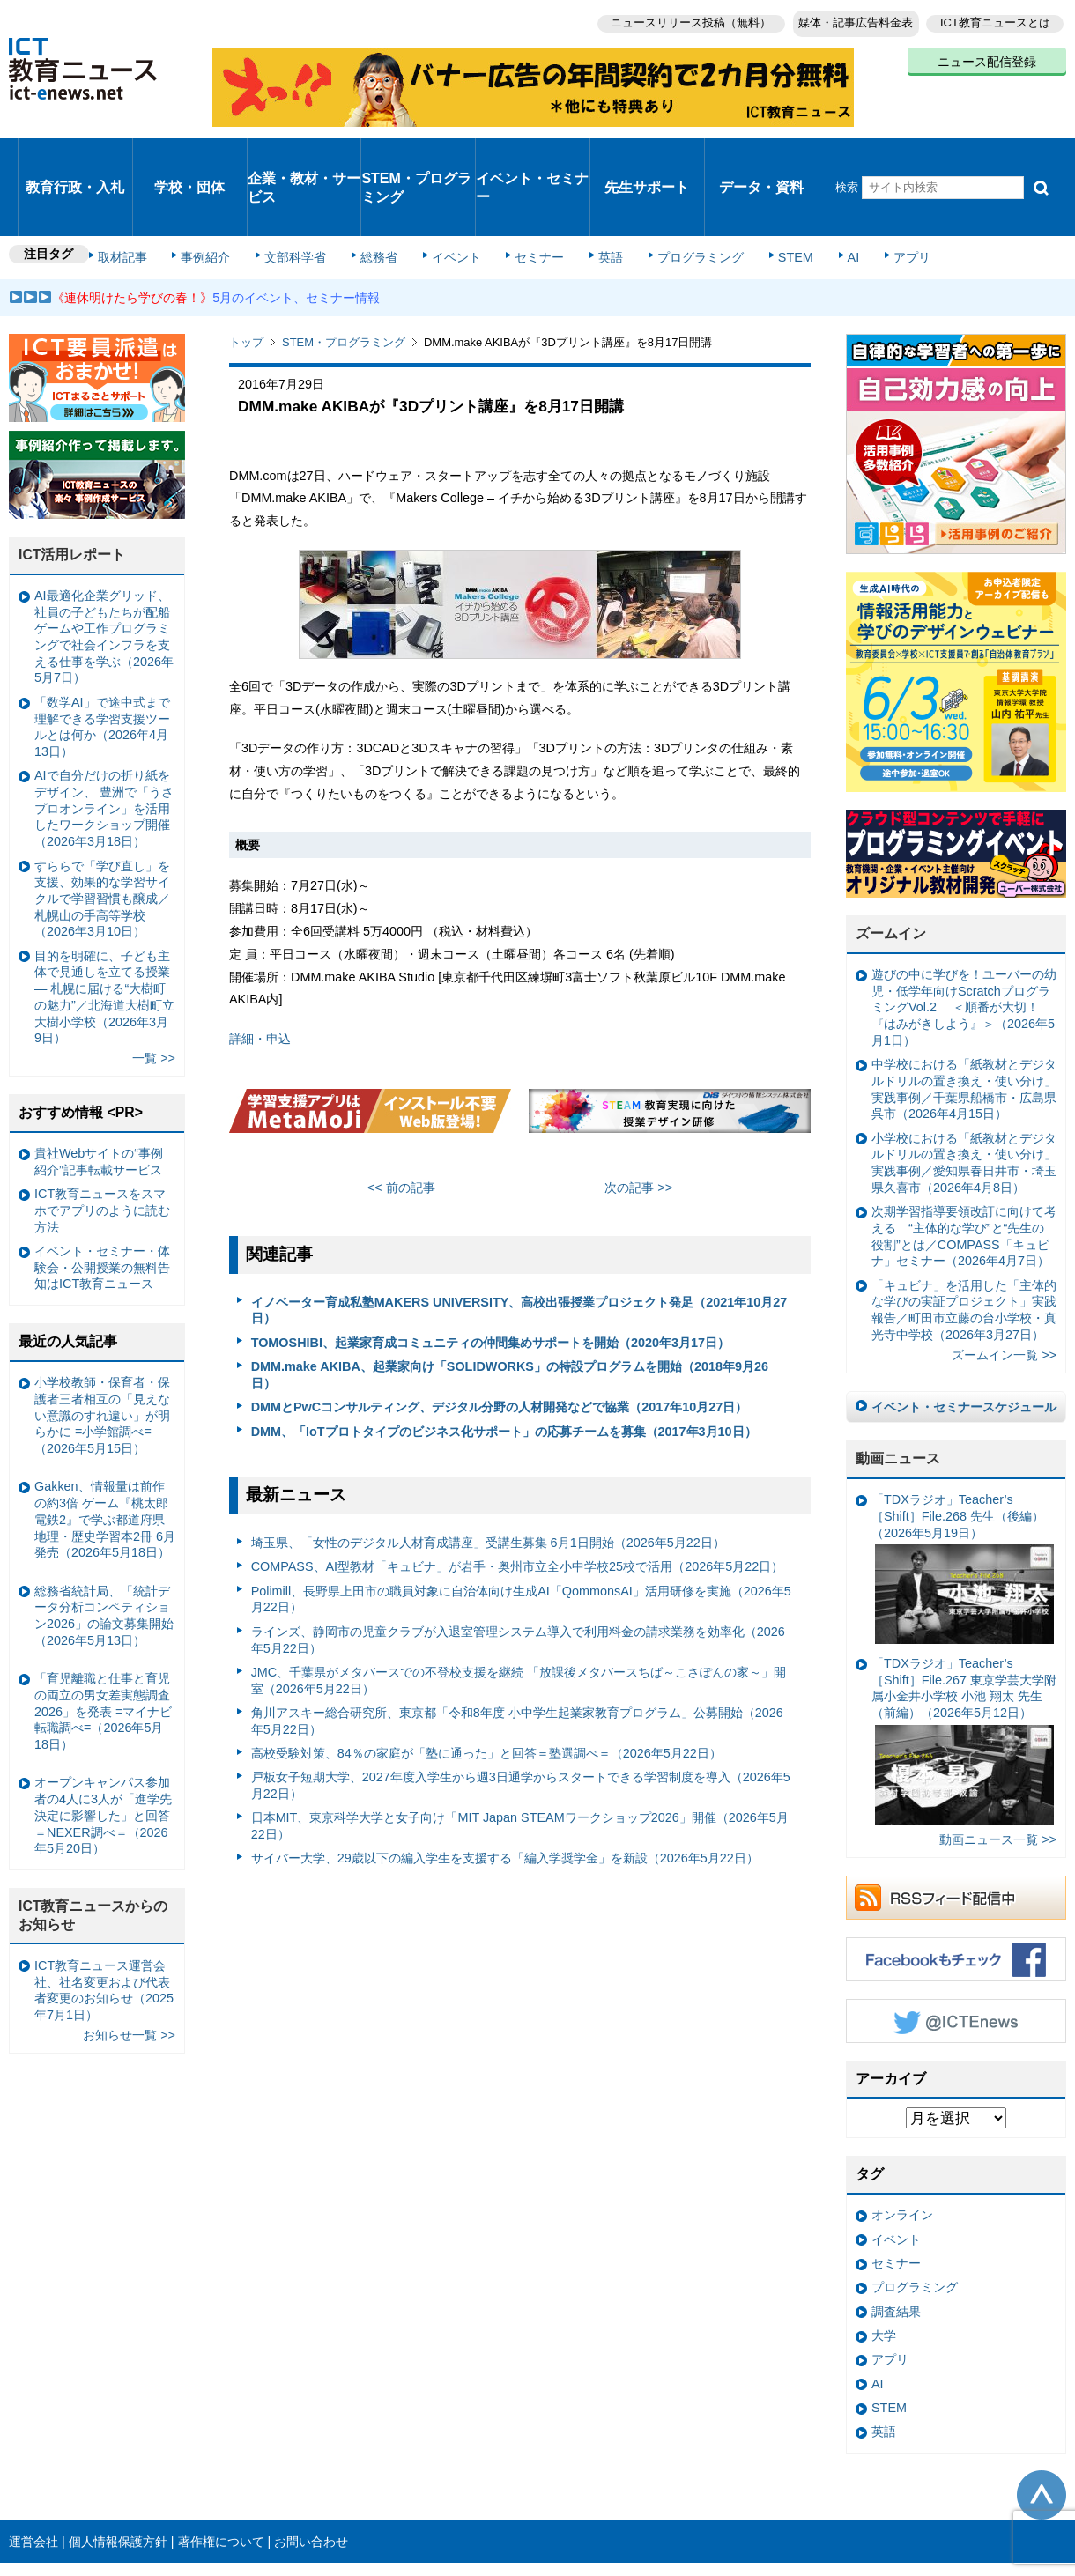 Image resolution: width=1075 pixels, height=2576 pixels. I want to click on 事例紹介, so click(218, 196).